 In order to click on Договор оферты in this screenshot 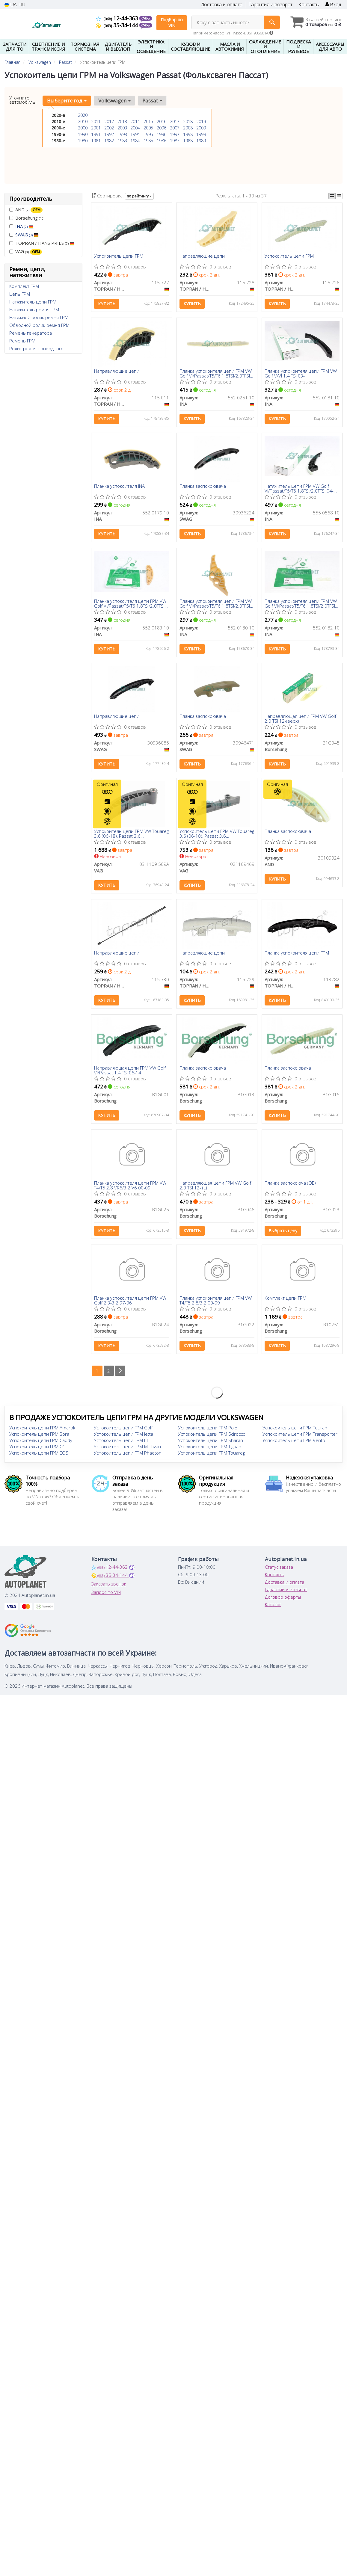, I will do `click(283, 1605)`.